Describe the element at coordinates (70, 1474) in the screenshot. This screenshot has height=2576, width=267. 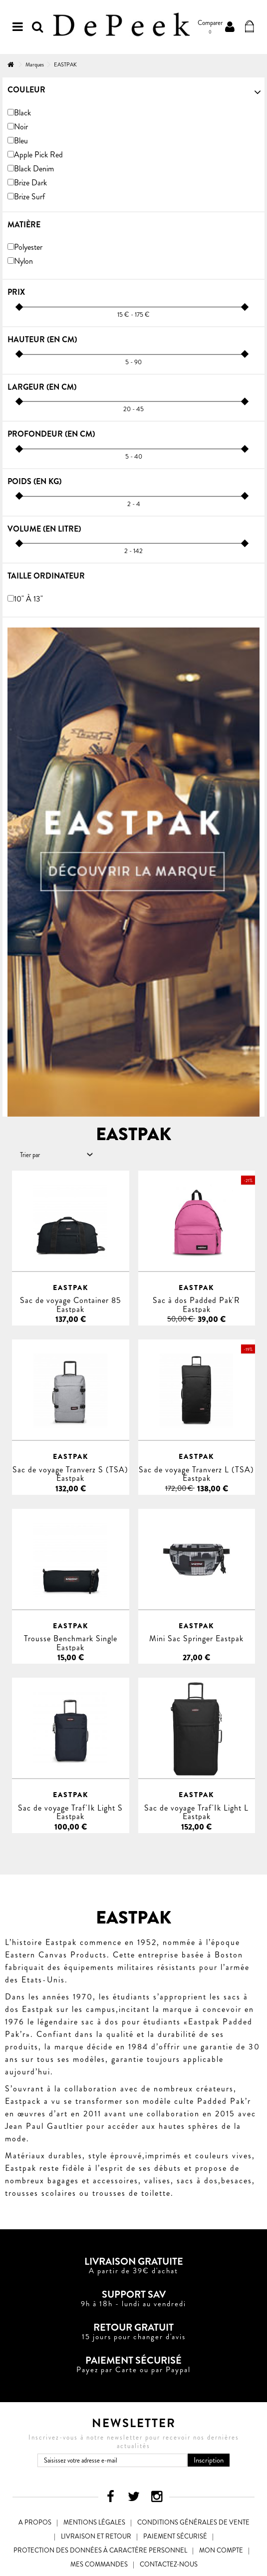
I see `Sac de voyage Tranverz S (TSA) Eastpak` at that location.